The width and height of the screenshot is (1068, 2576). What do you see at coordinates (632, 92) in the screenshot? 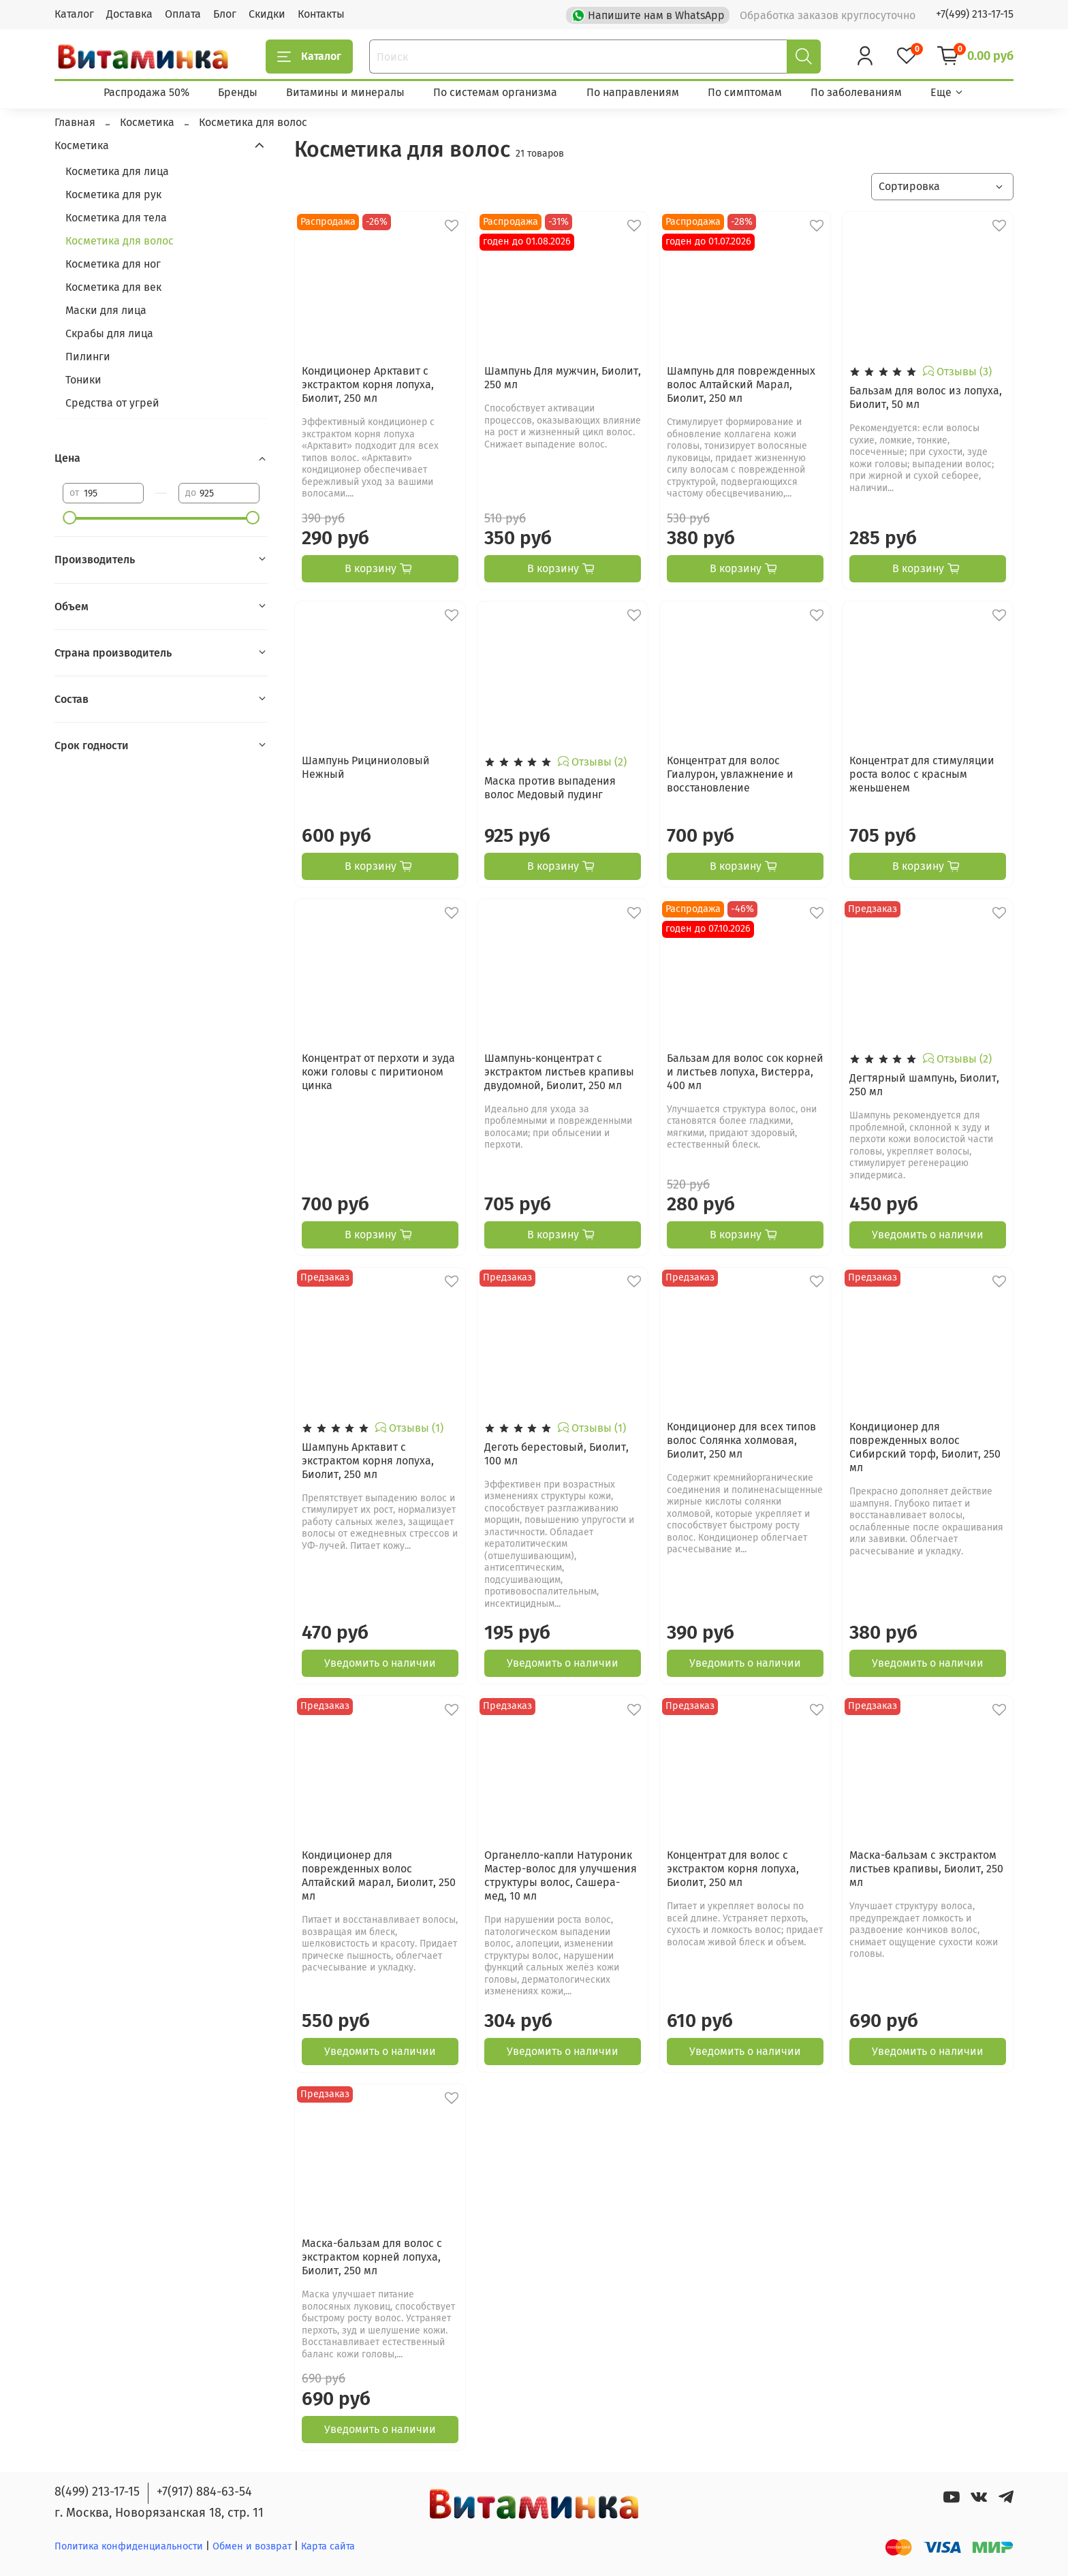
I see `По направлениям` at bounding box center [632, 92].